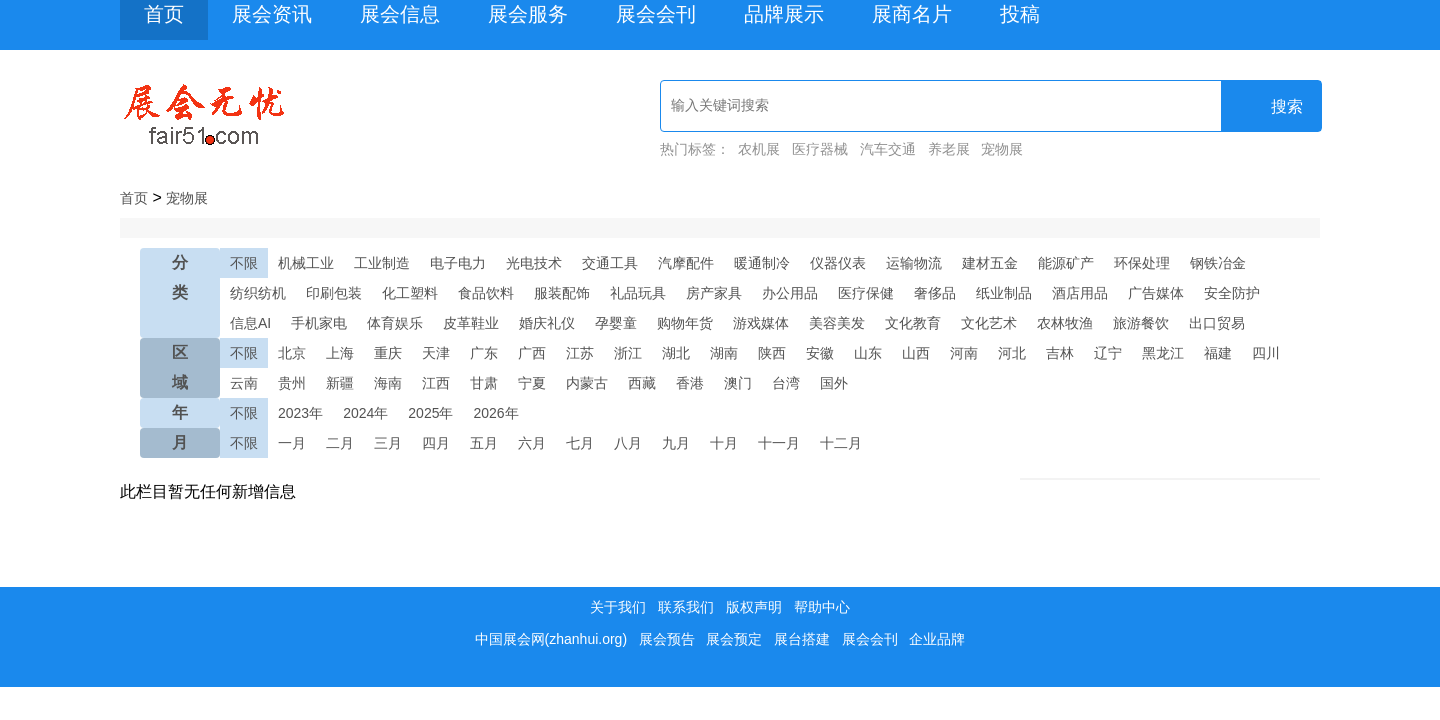 The width and height of the screenshot is (1440, 720). Describe the element at coordinates (686, 263) in the screenshot. I see `汽摩配件` at that location.